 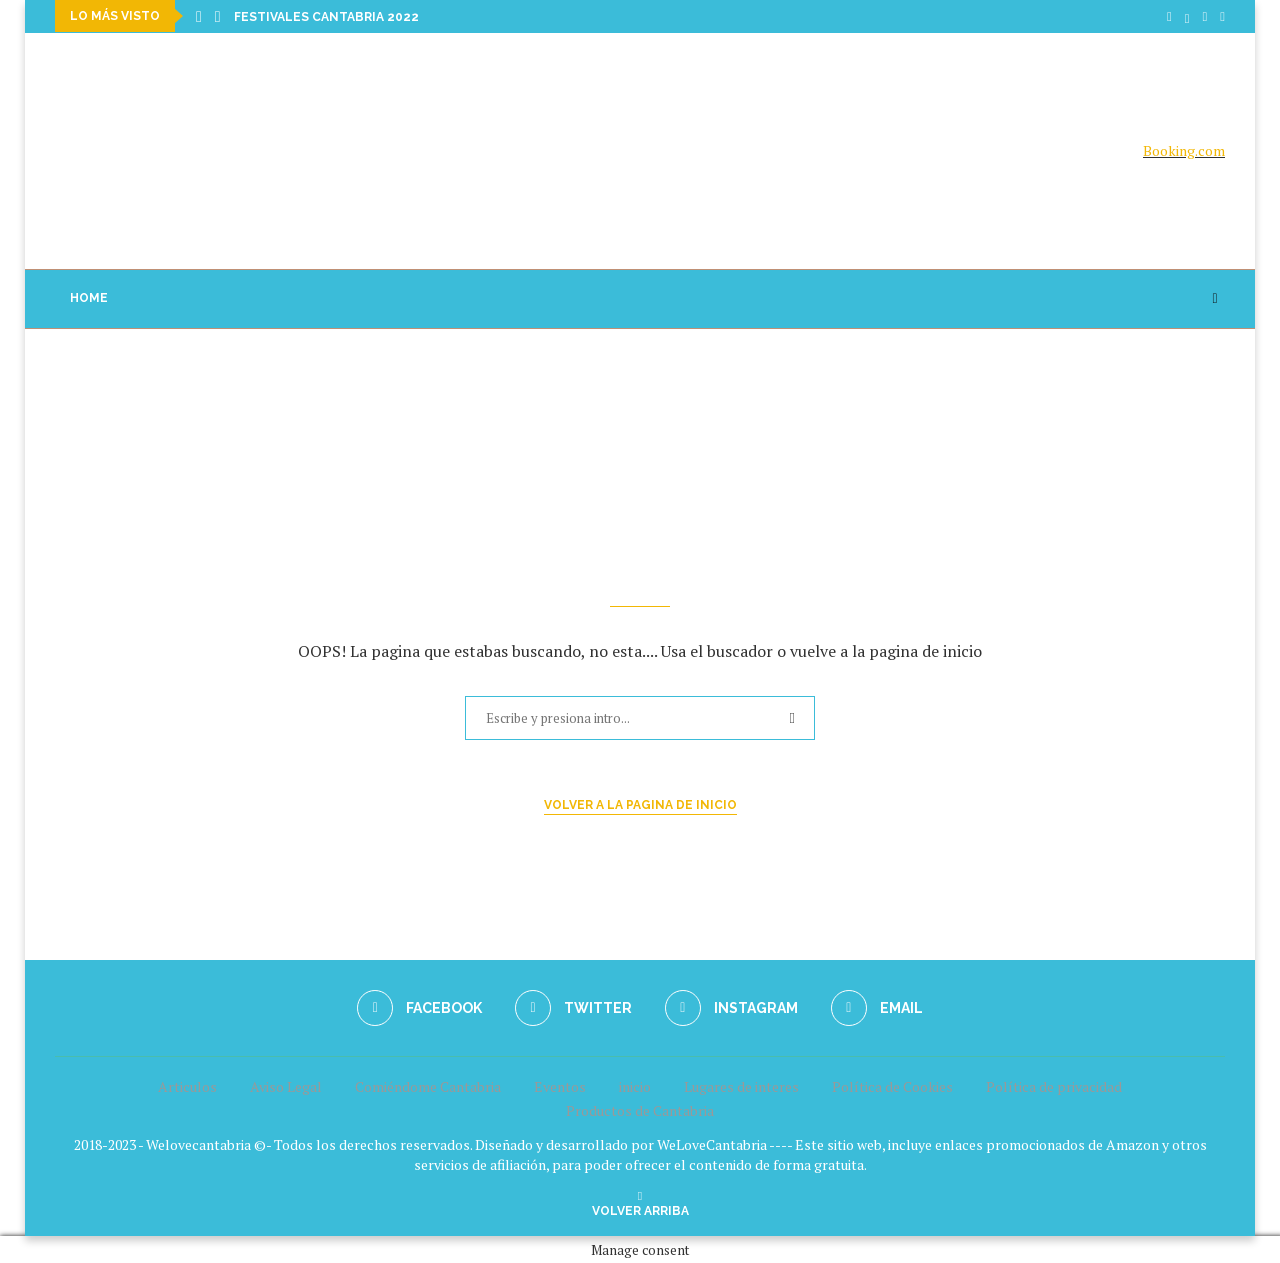 I want to click on Eventos, so click(x=560, y=1085).